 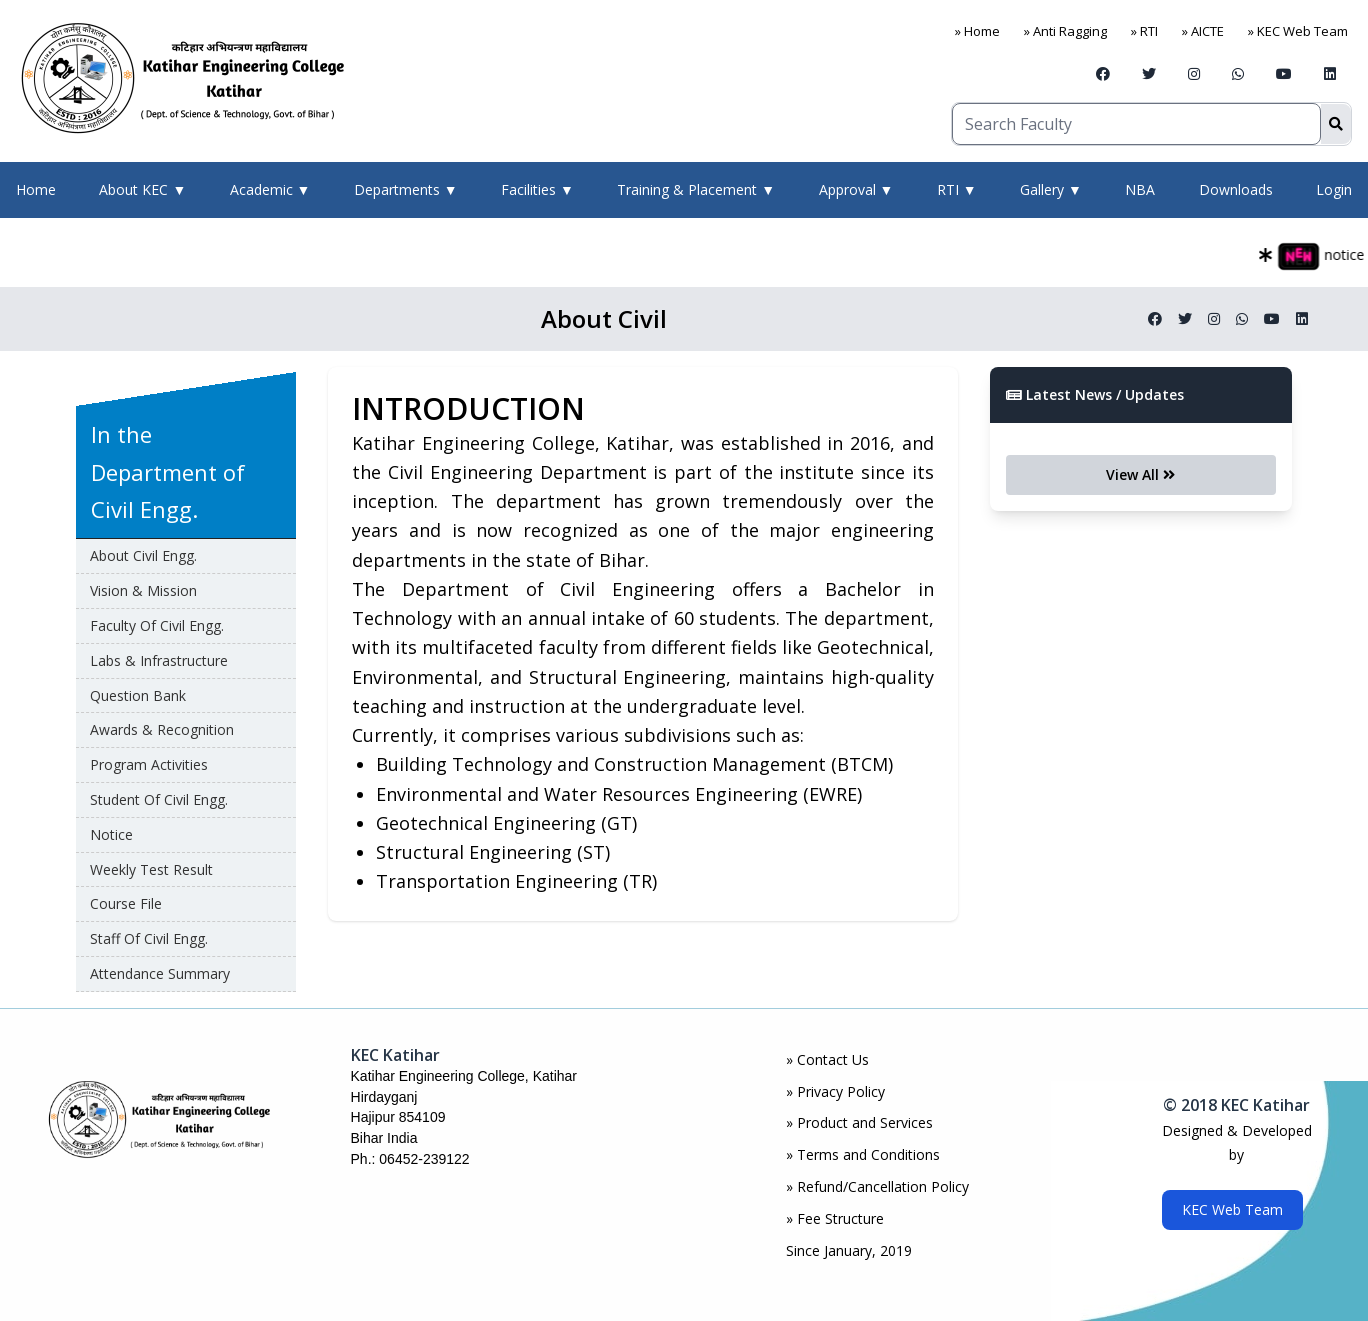 What do you see at coordinates (977, 31) in the screenshot?
I see `» Home` at bounding box center [977, 31].